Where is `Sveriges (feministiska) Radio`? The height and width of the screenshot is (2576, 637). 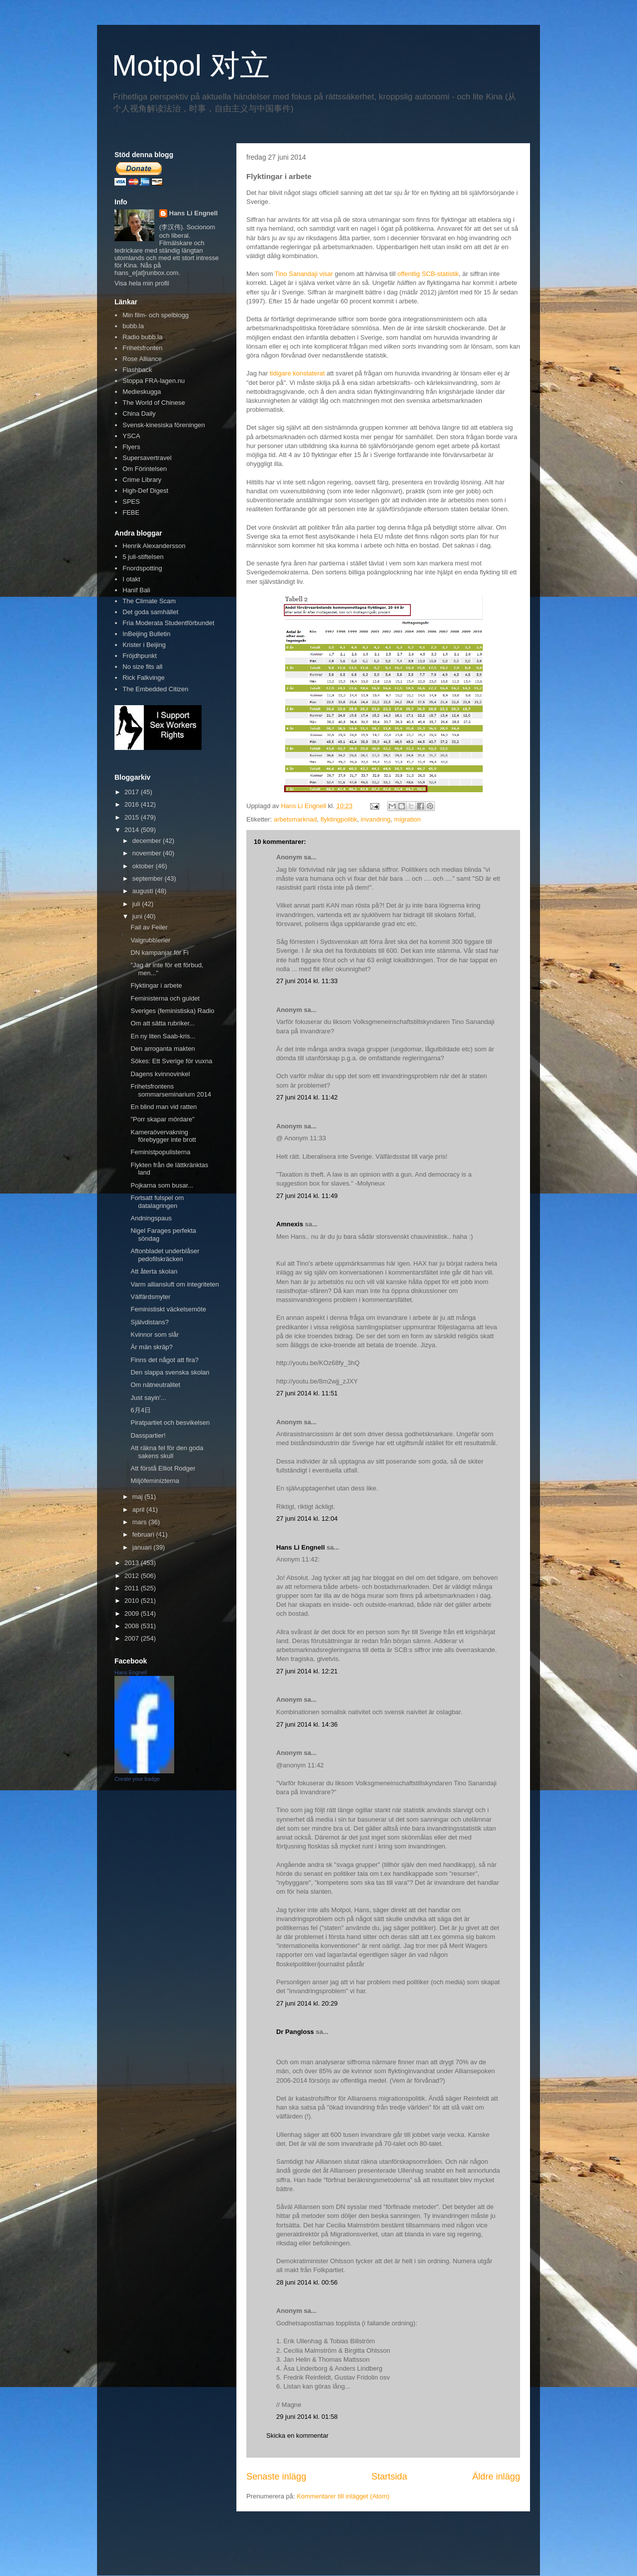
Sveriges (feministiska) Radio is located at coordinates (172, 1010).